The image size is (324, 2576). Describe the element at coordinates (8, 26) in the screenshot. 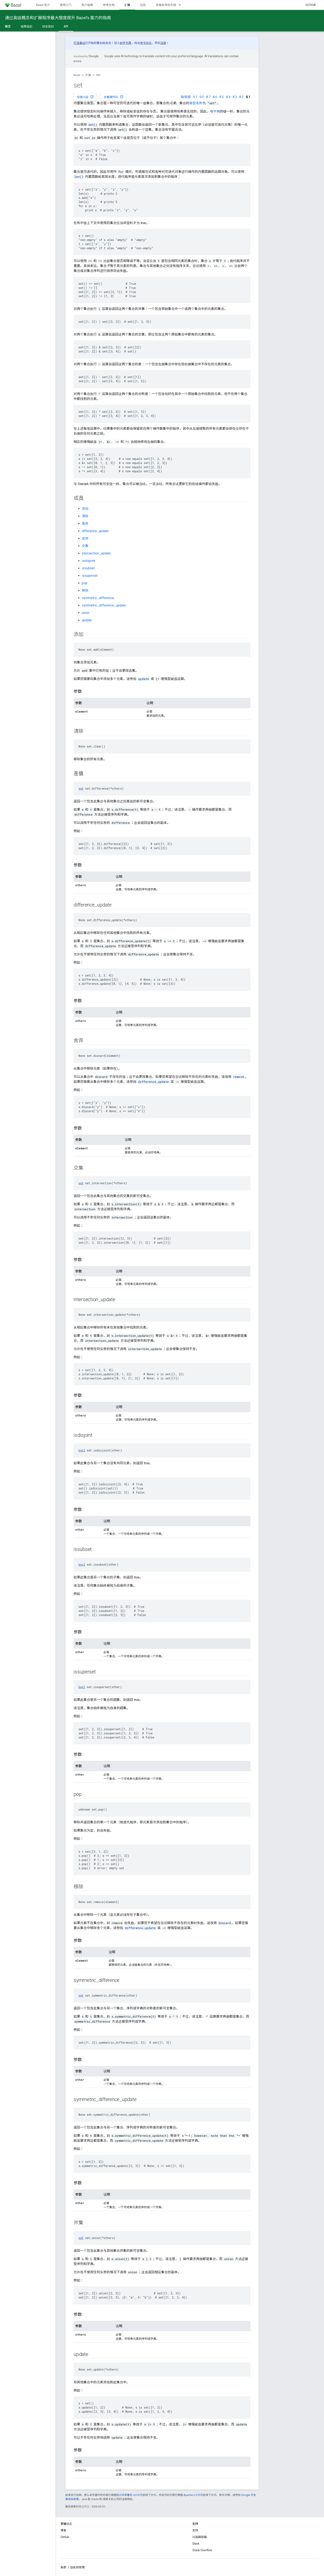

I see `概念` at that location.